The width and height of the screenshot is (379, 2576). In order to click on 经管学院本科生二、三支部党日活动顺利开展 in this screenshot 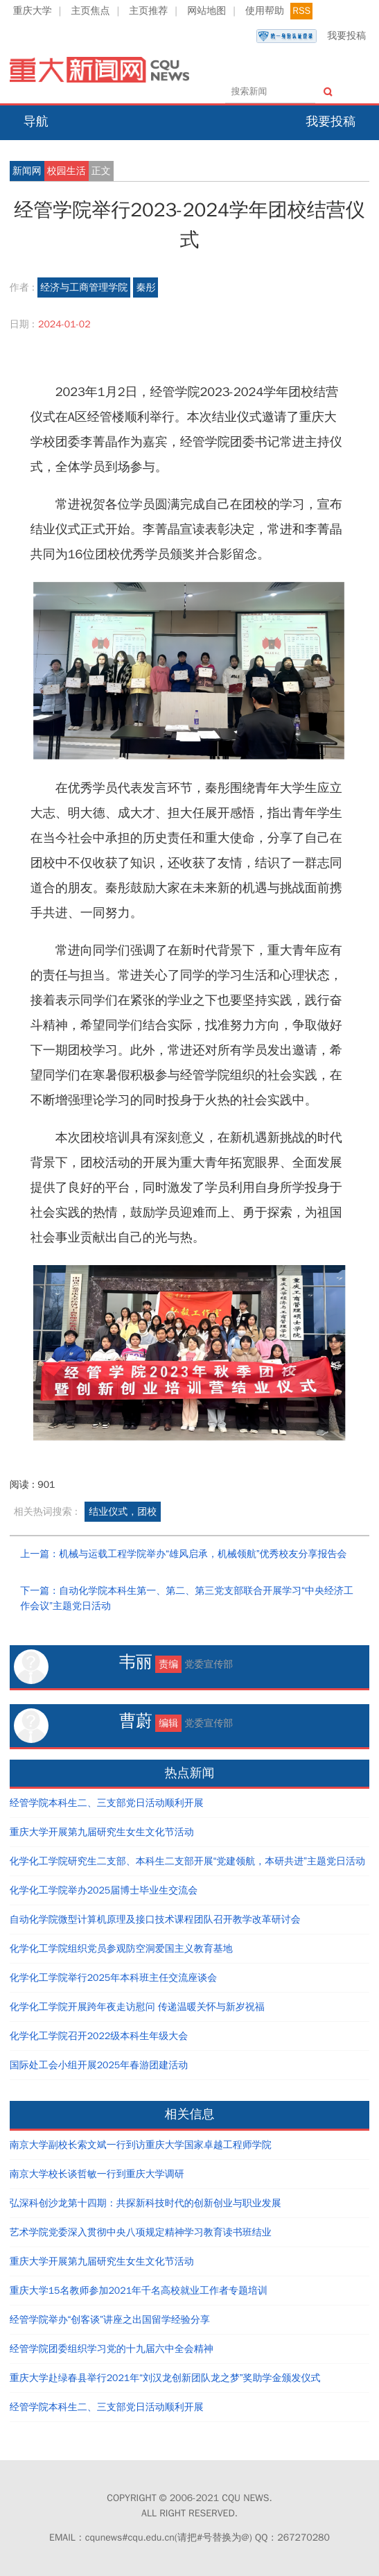, I will do `click(107, 1803)`.